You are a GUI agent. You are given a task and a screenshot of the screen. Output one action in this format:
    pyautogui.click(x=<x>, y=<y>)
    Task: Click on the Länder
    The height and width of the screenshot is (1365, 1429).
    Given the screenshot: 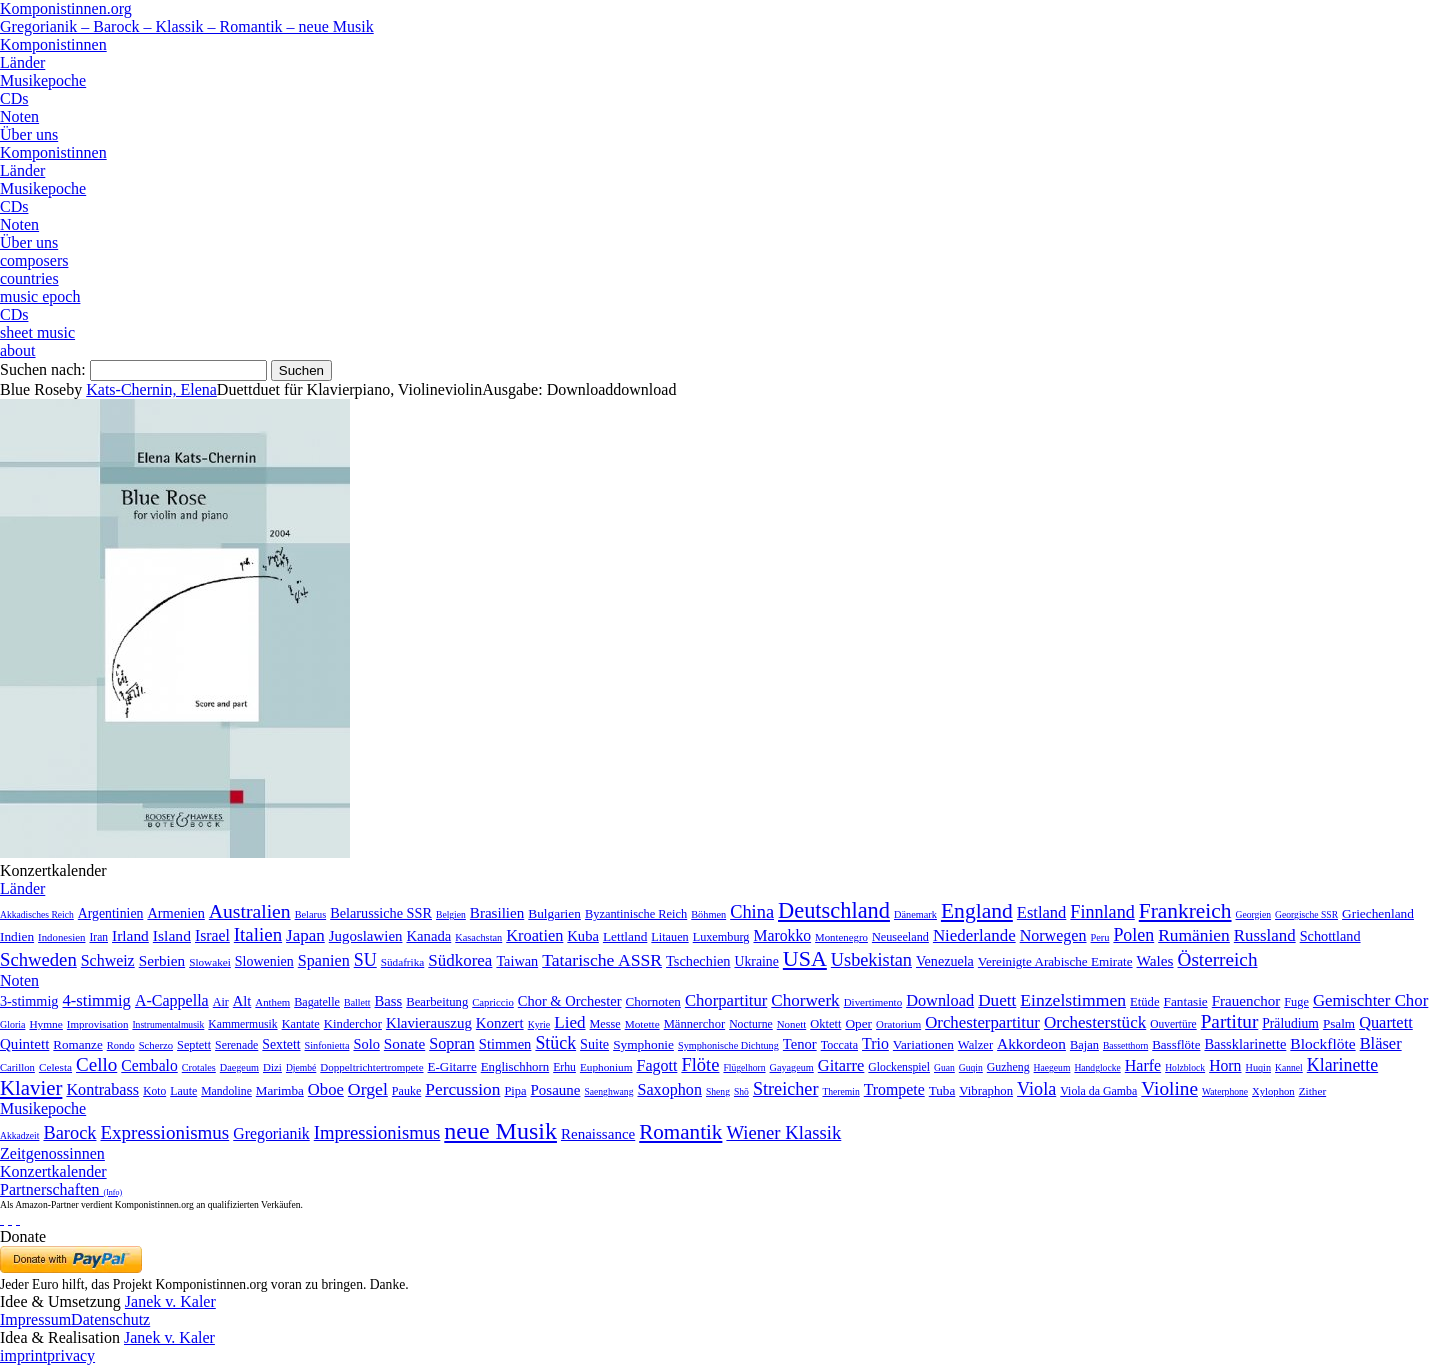 What is the action you would take?
    pyautogui.click(x=22, y=62)
    